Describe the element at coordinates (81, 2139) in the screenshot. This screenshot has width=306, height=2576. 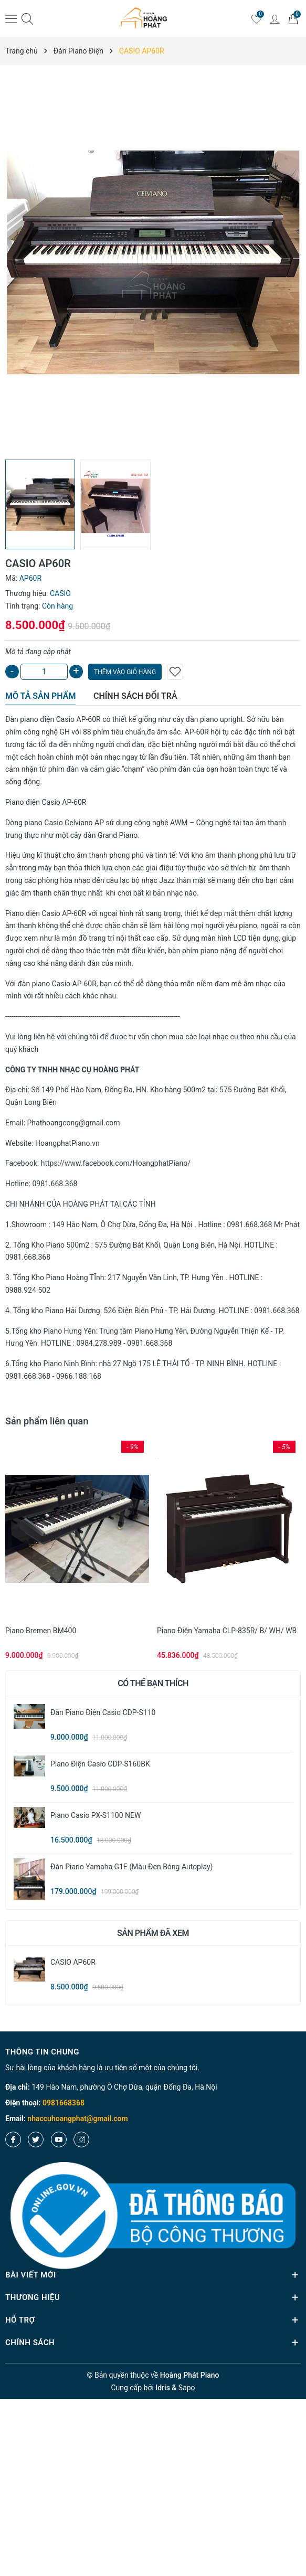
I see `[Instagram]` at that location.